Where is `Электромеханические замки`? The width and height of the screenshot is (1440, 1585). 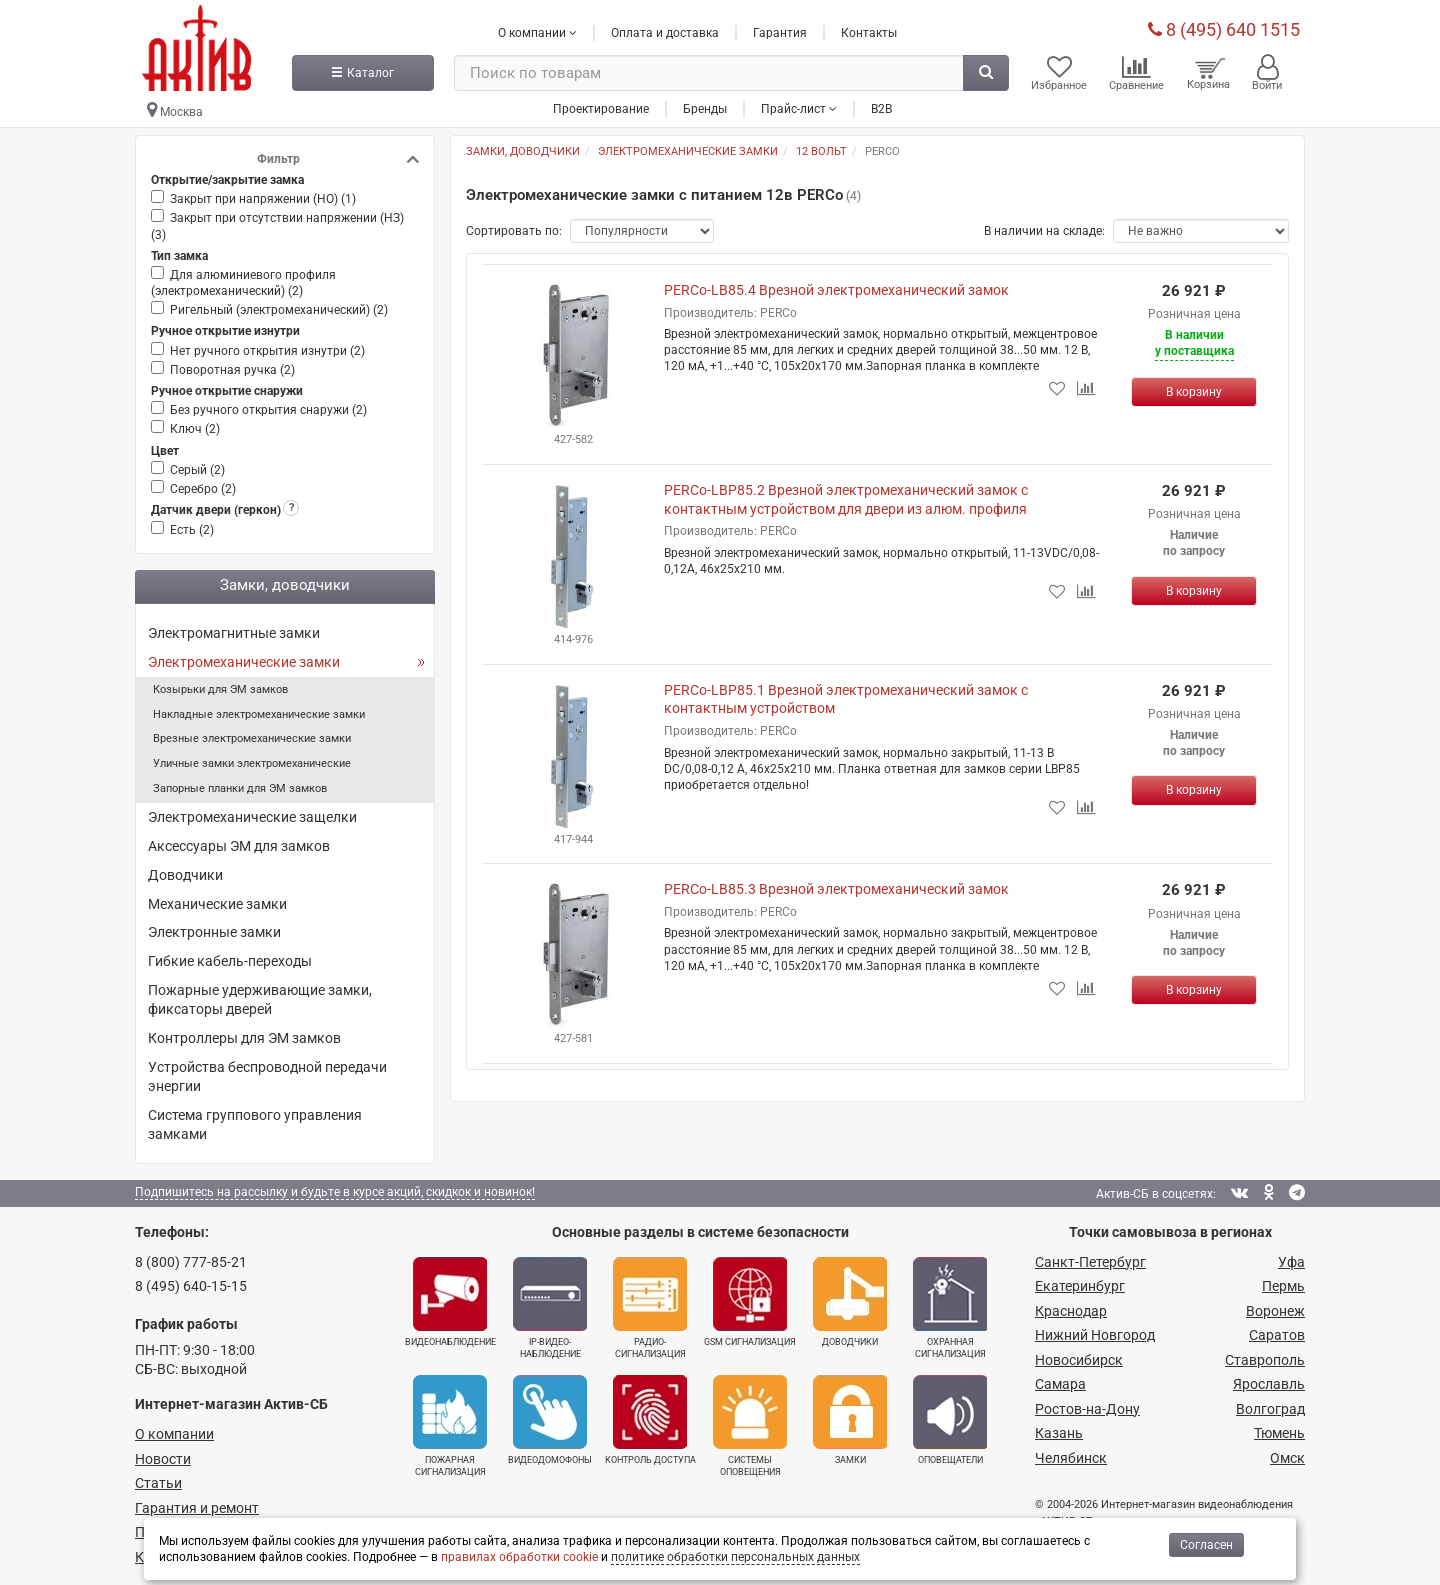 Электромеханические замки is located at coordinates (244, 662).